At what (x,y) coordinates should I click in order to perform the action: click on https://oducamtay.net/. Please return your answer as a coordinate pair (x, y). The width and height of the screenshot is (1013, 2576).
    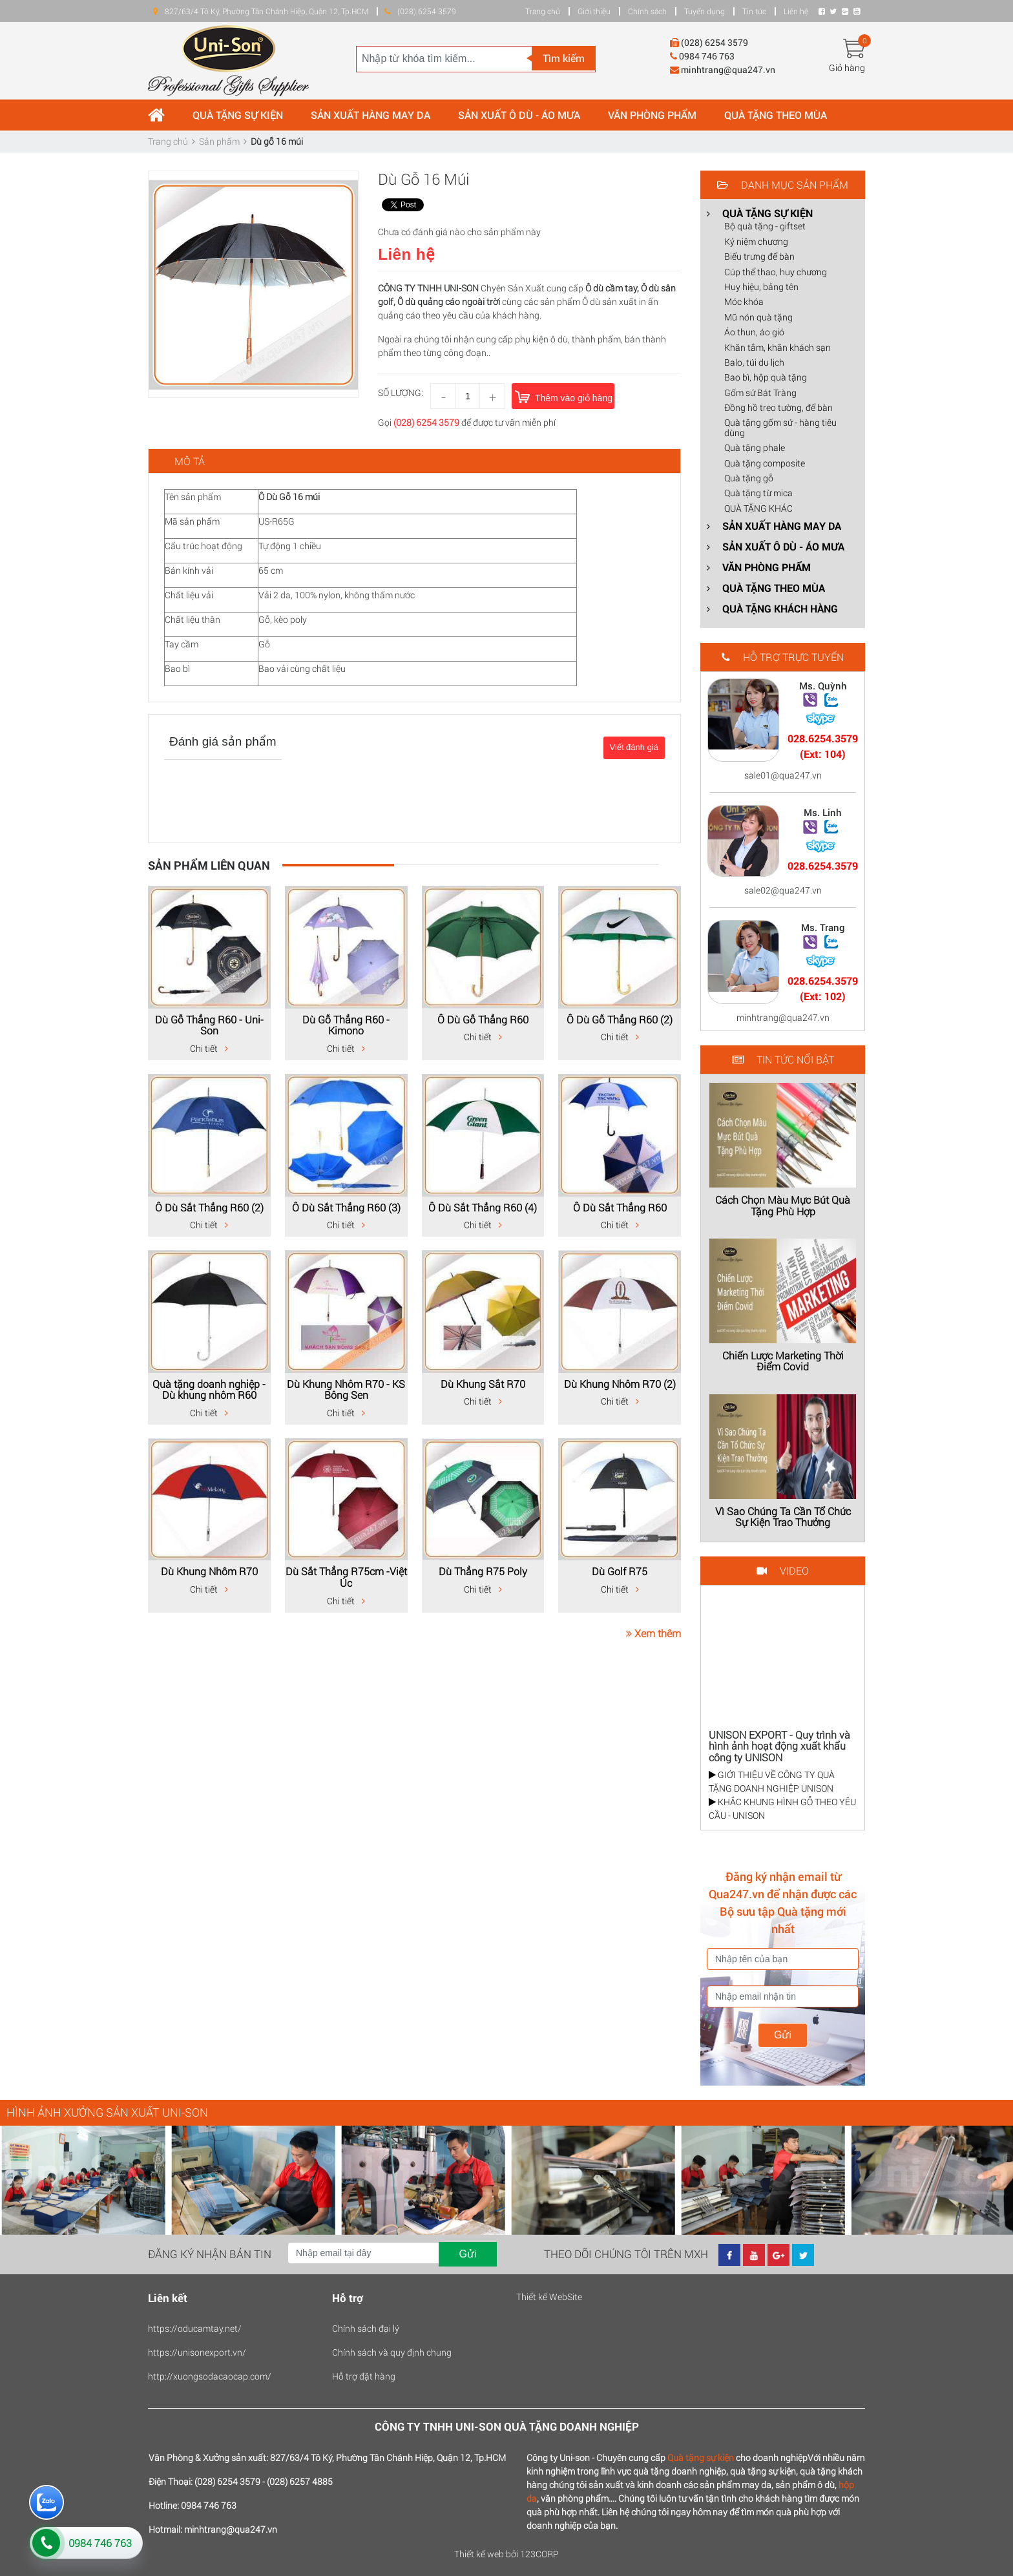
    Looking at the image, I should click on (195, 2328).